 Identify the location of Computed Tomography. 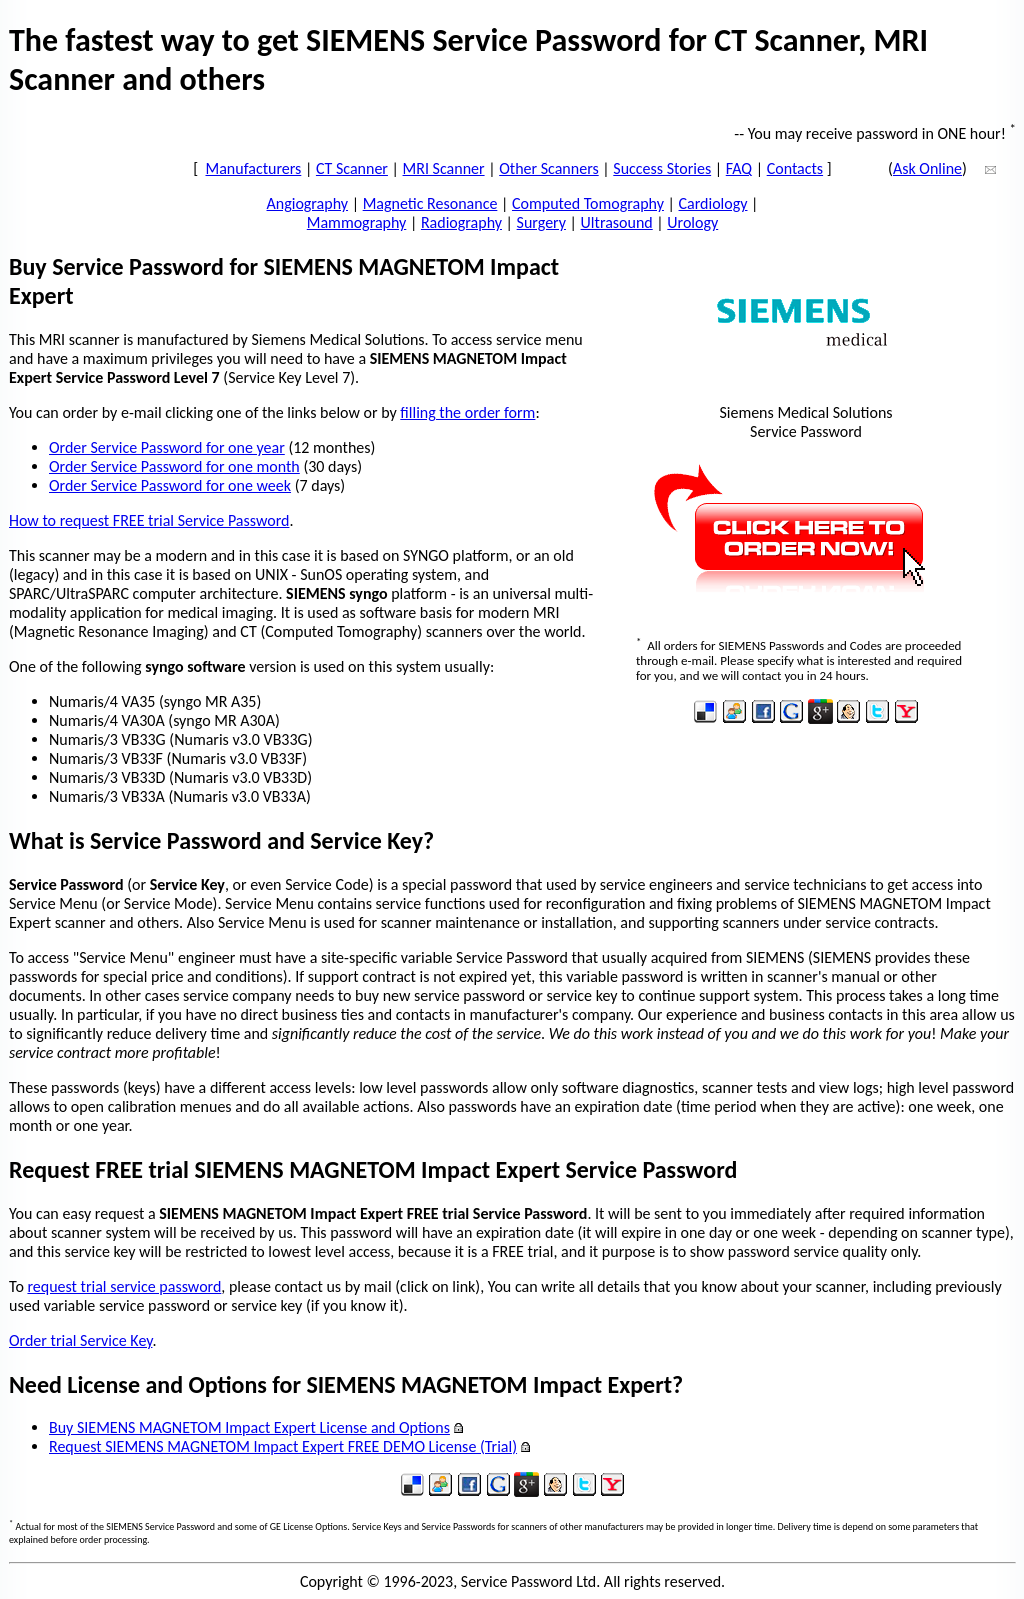
(588, 203).